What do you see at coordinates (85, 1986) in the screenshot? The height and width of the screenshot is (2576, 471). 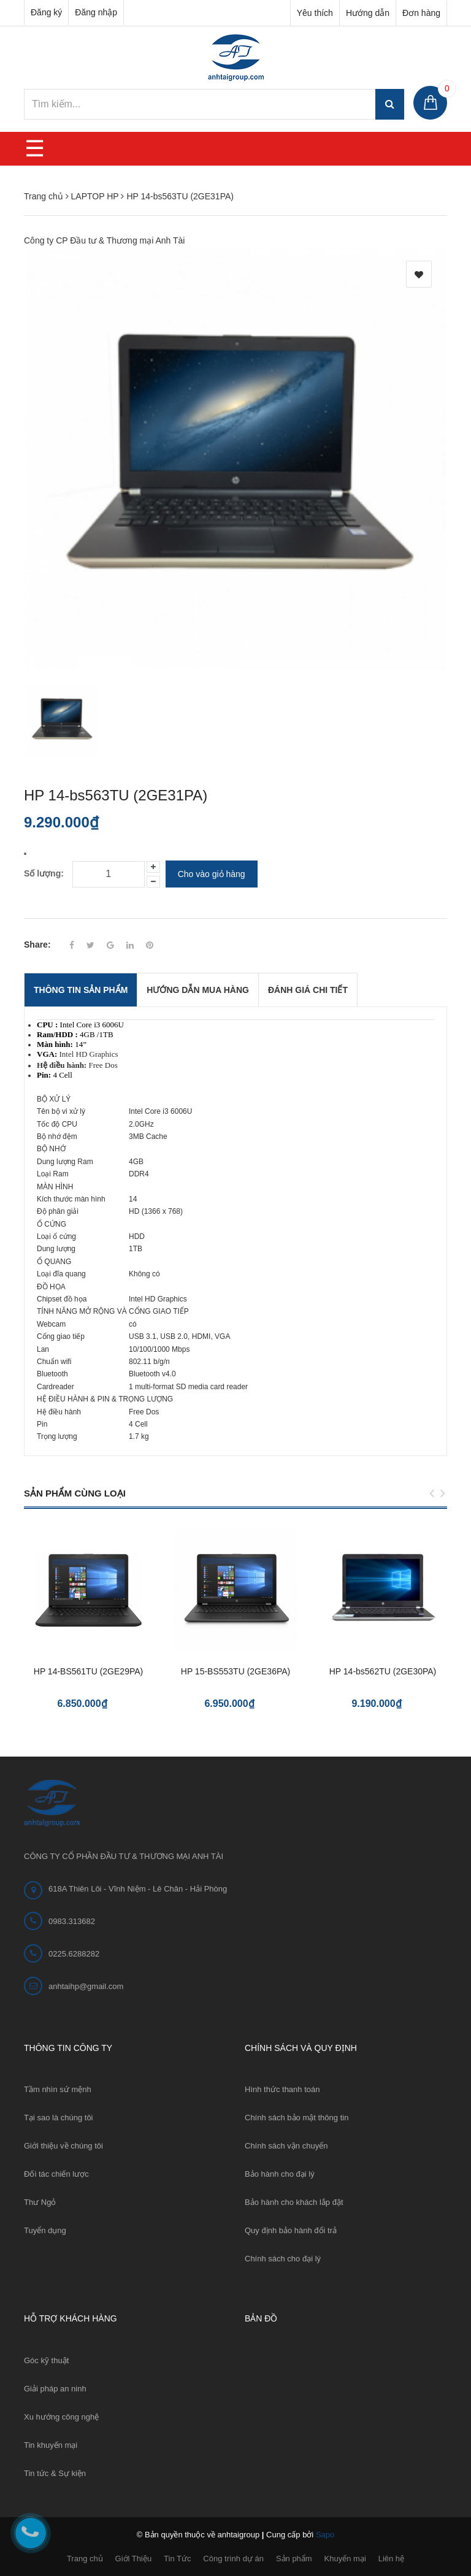 I see `anhtaihp@gmail.com` at bounding box center [85, 1986].